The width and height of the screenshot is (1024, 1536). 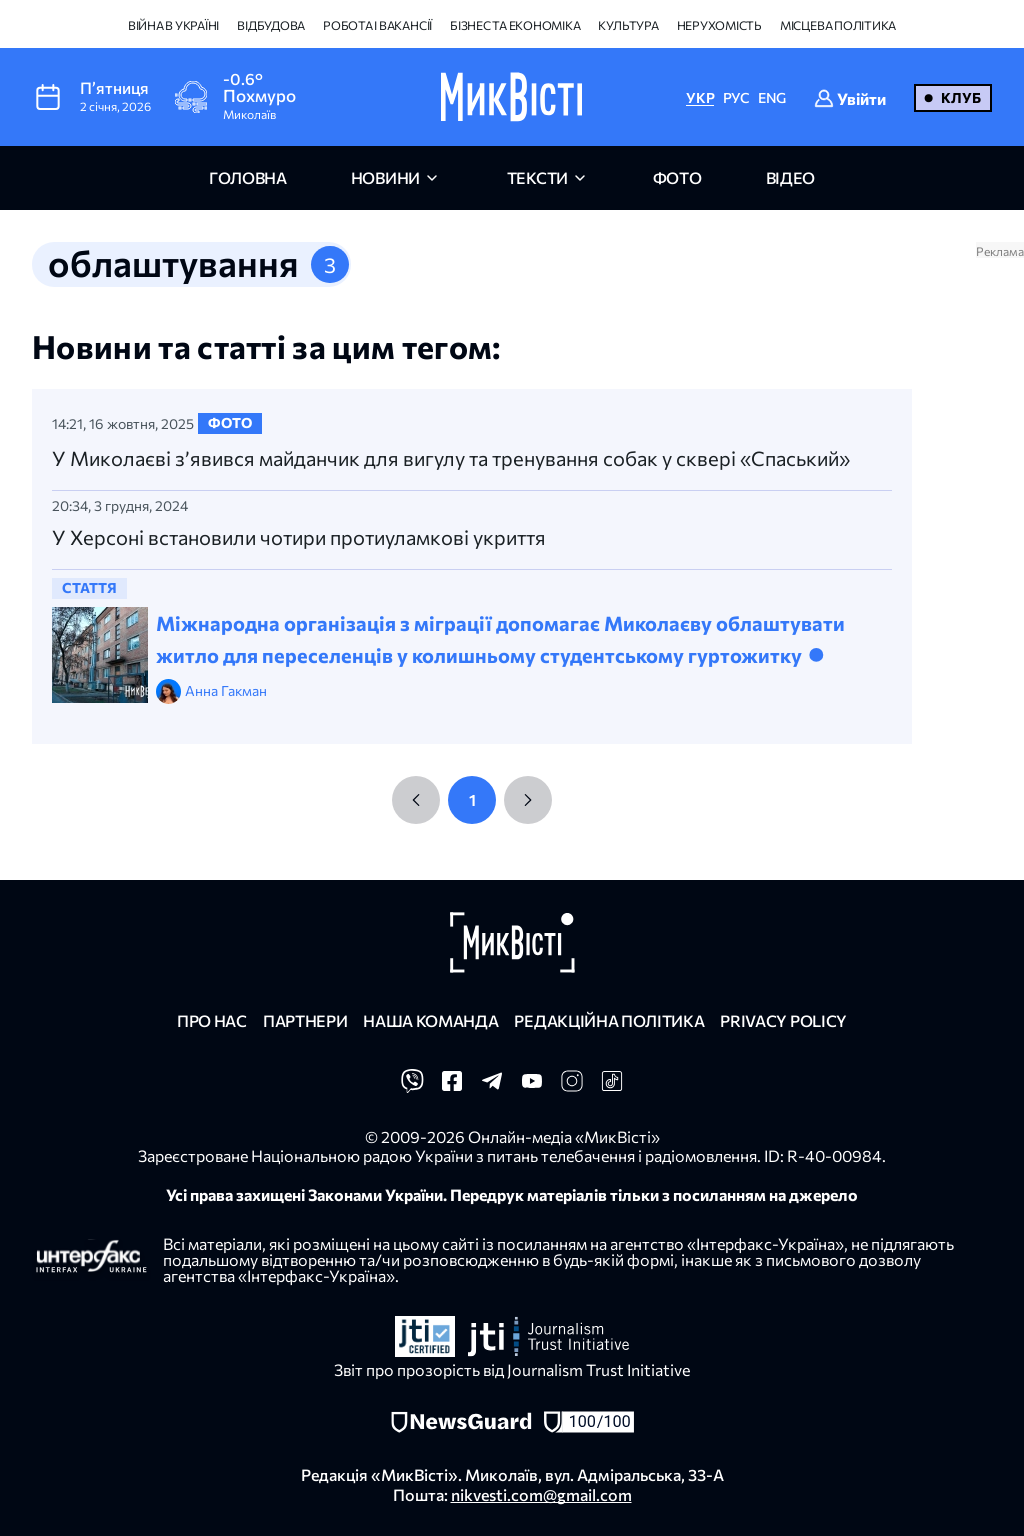 What do you see at coordinates (772, 97) in the screenshot?
I see `ENG` at bounding box center [772, 97].